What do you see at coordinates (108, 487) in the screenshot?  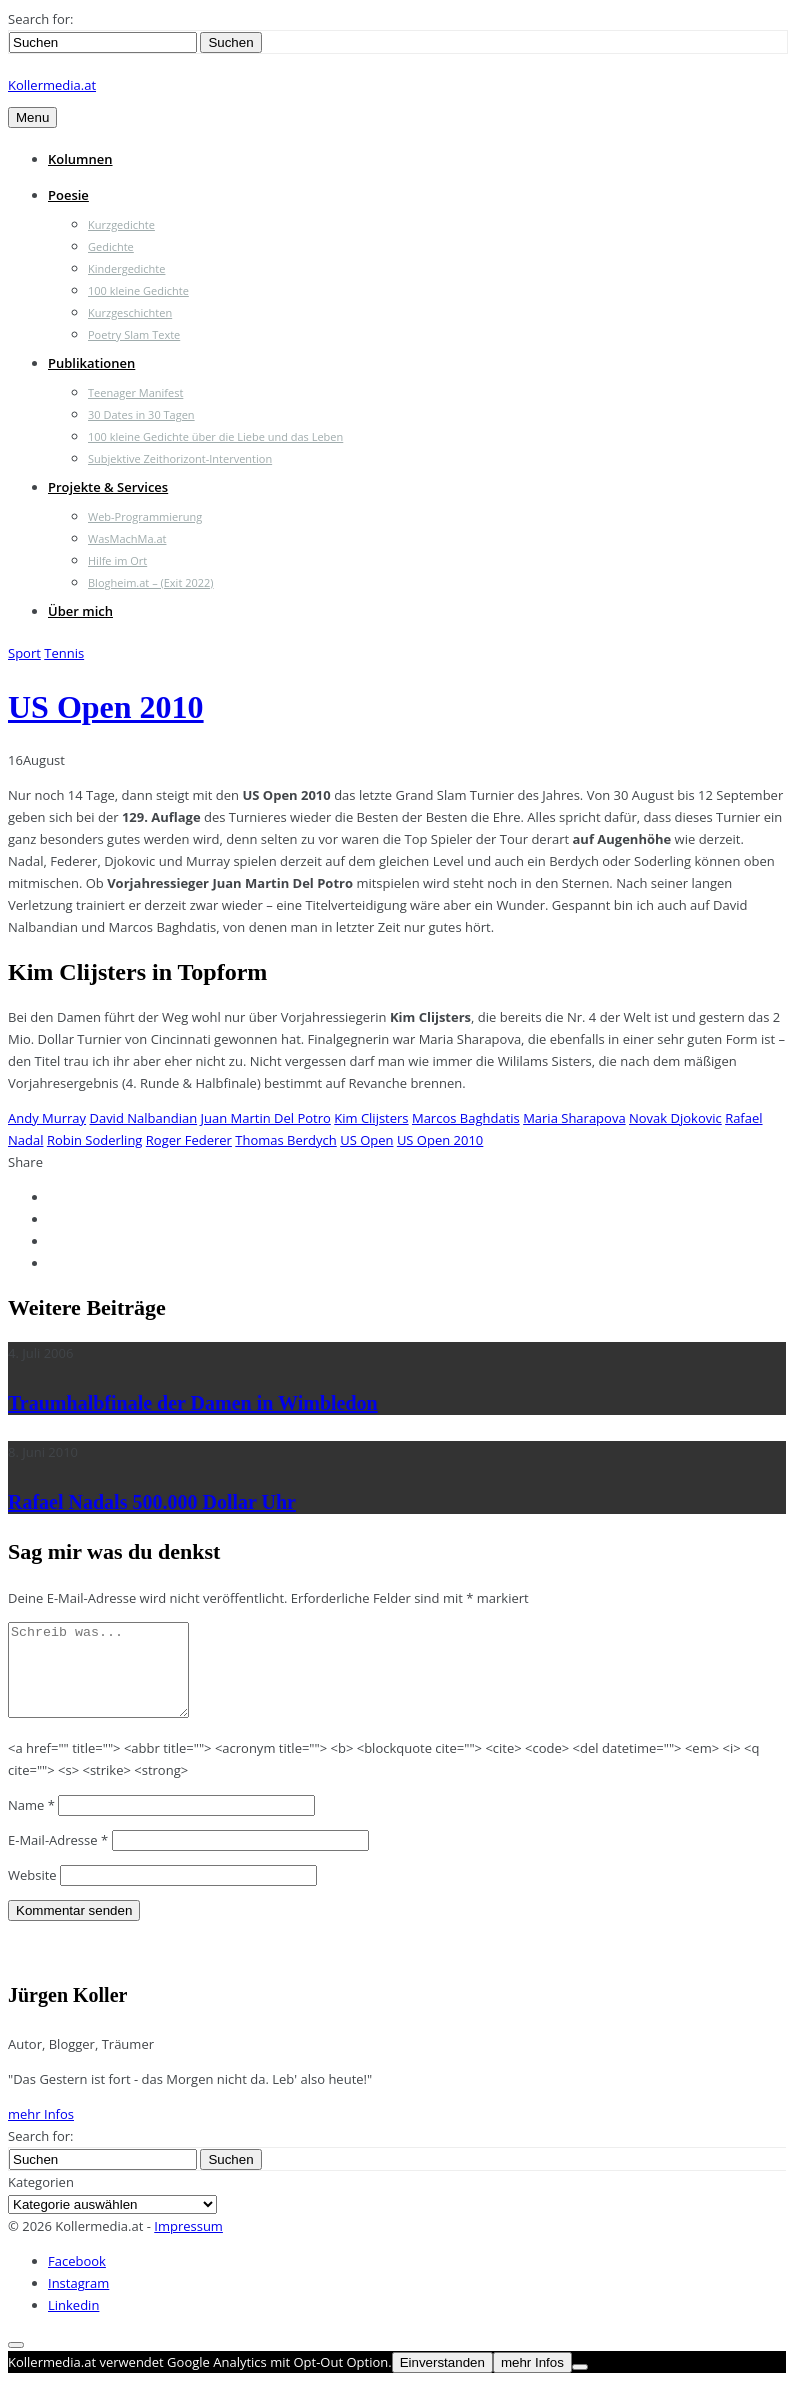 I see `Projekte & Services` at bounding box center [108, 487].